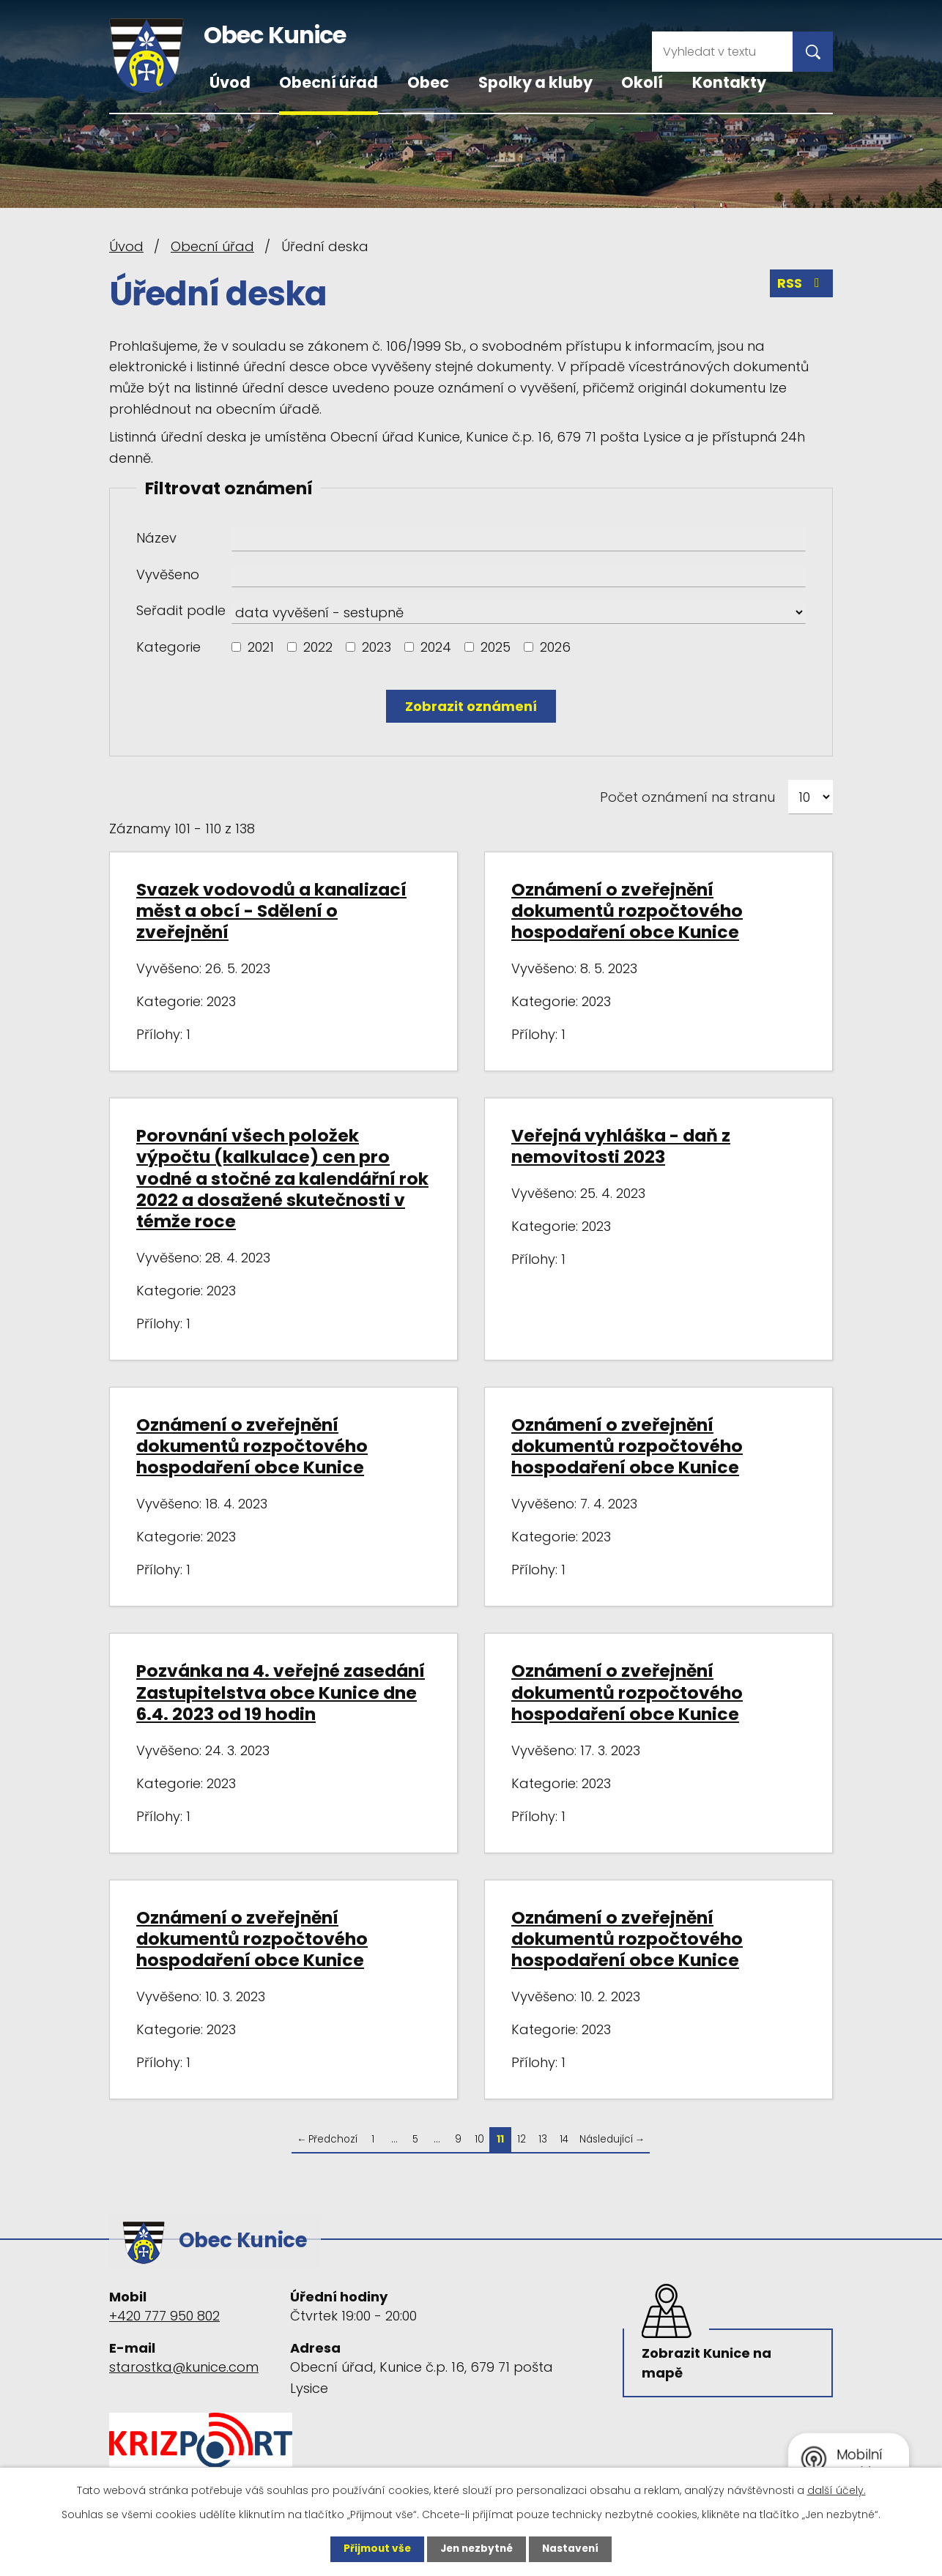 The height and width of the screenshot is (2576, 942). Describe the element at coordinates (729, 82) in the screenshot. I see `Kontakty` at that location.